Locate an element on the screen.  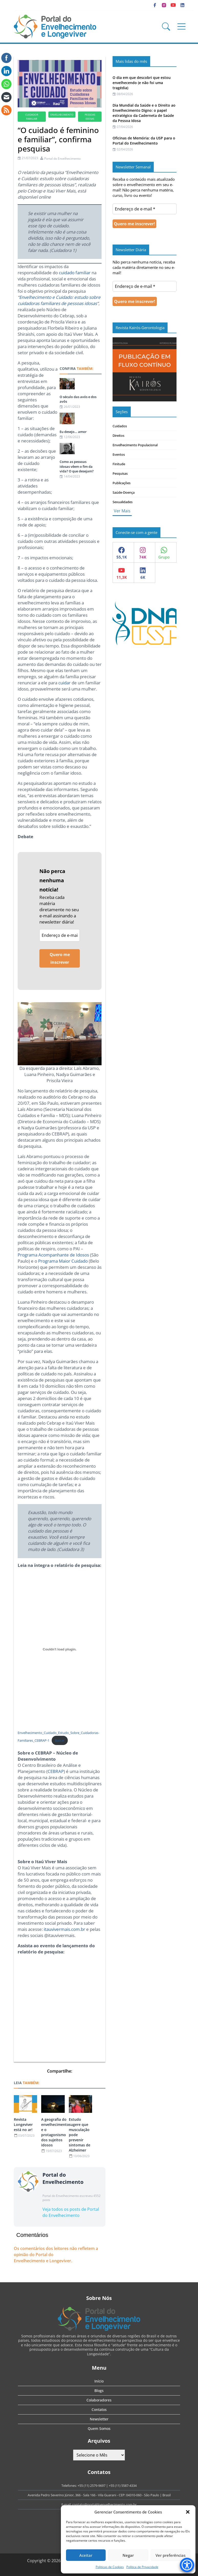
Avenida Pedro Severino Júnior, 366 - Sala 166 - Vila Guarani - CEP: 04310-060 - São Paulo | Brasil is located at coordinates (99, 2495).